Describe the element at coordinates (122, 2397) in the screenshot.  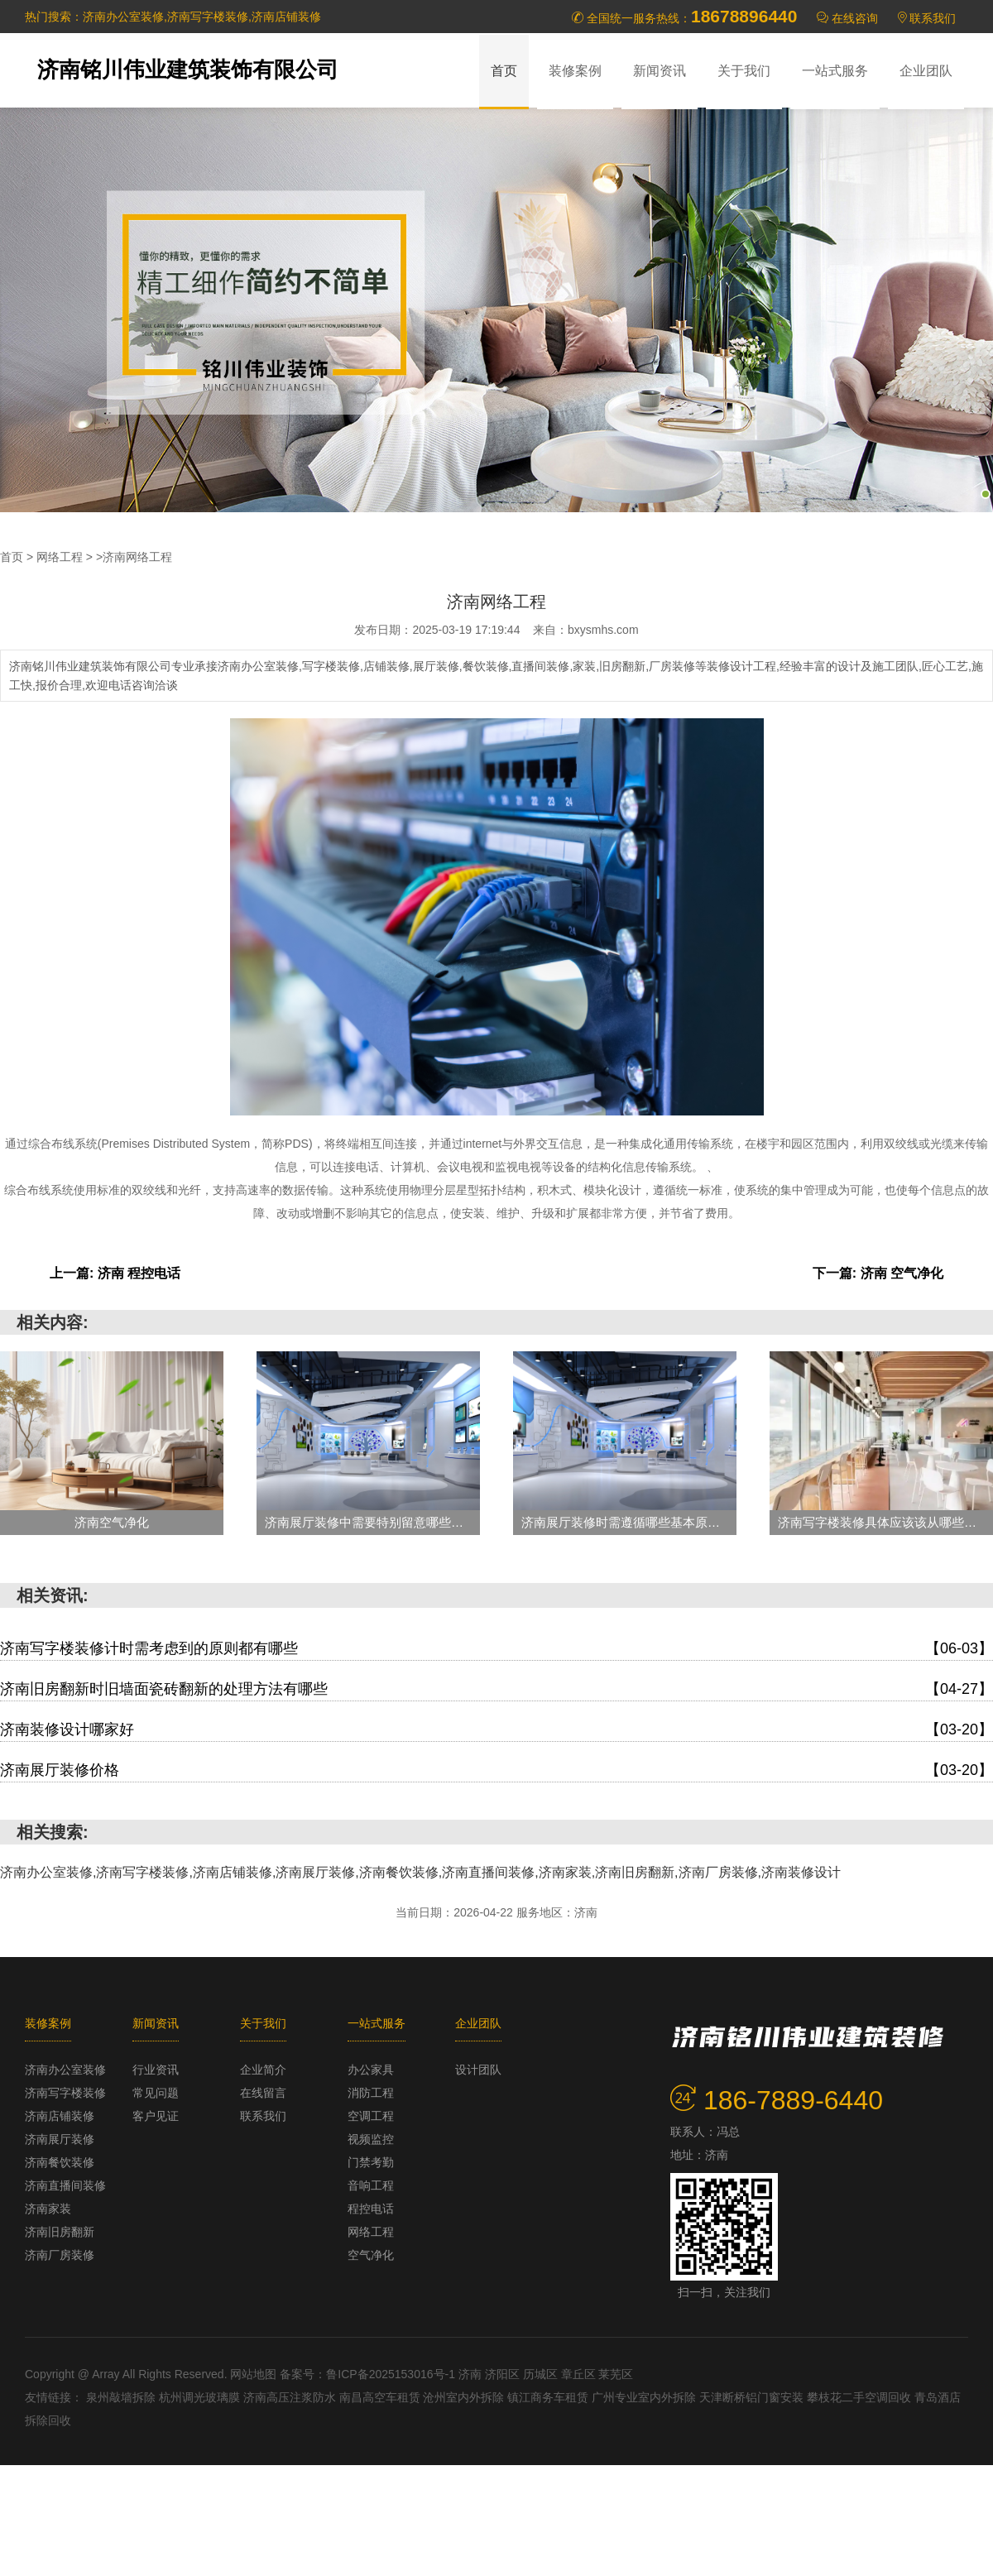
I see `泉州敲墙拆除` at that location.